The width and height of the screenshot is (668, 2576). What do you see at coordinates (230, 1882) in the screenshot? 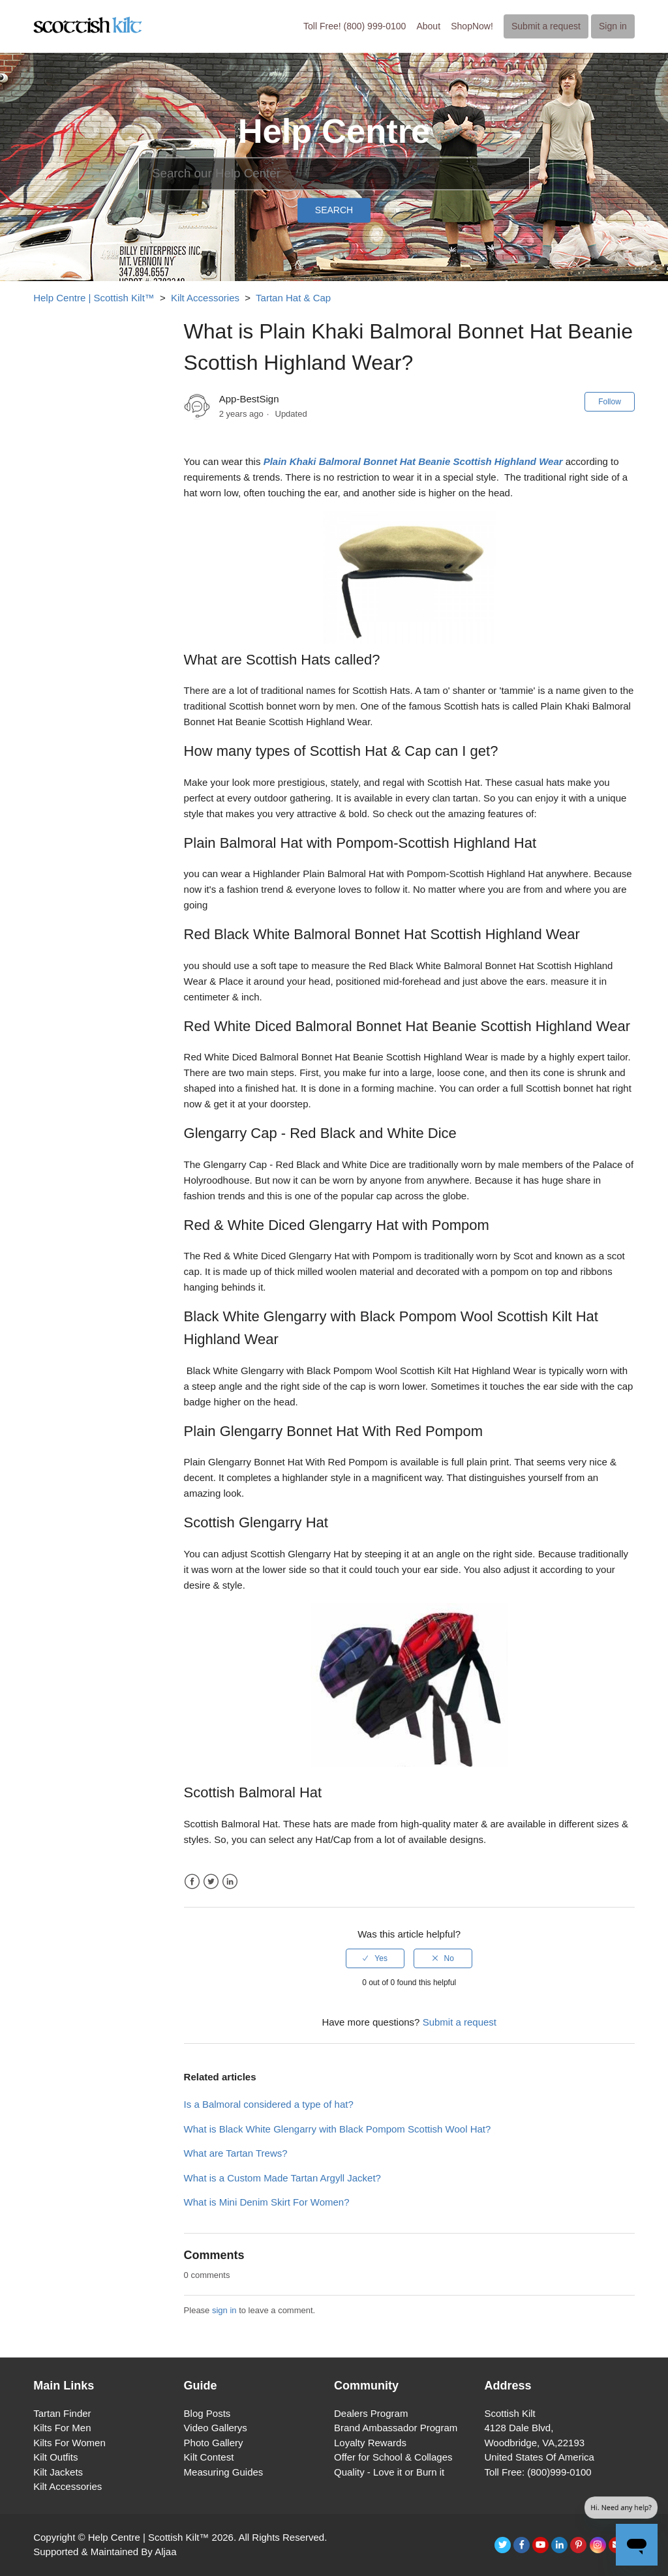
I see `LinkedIn` at bounding box center [230, 1882].